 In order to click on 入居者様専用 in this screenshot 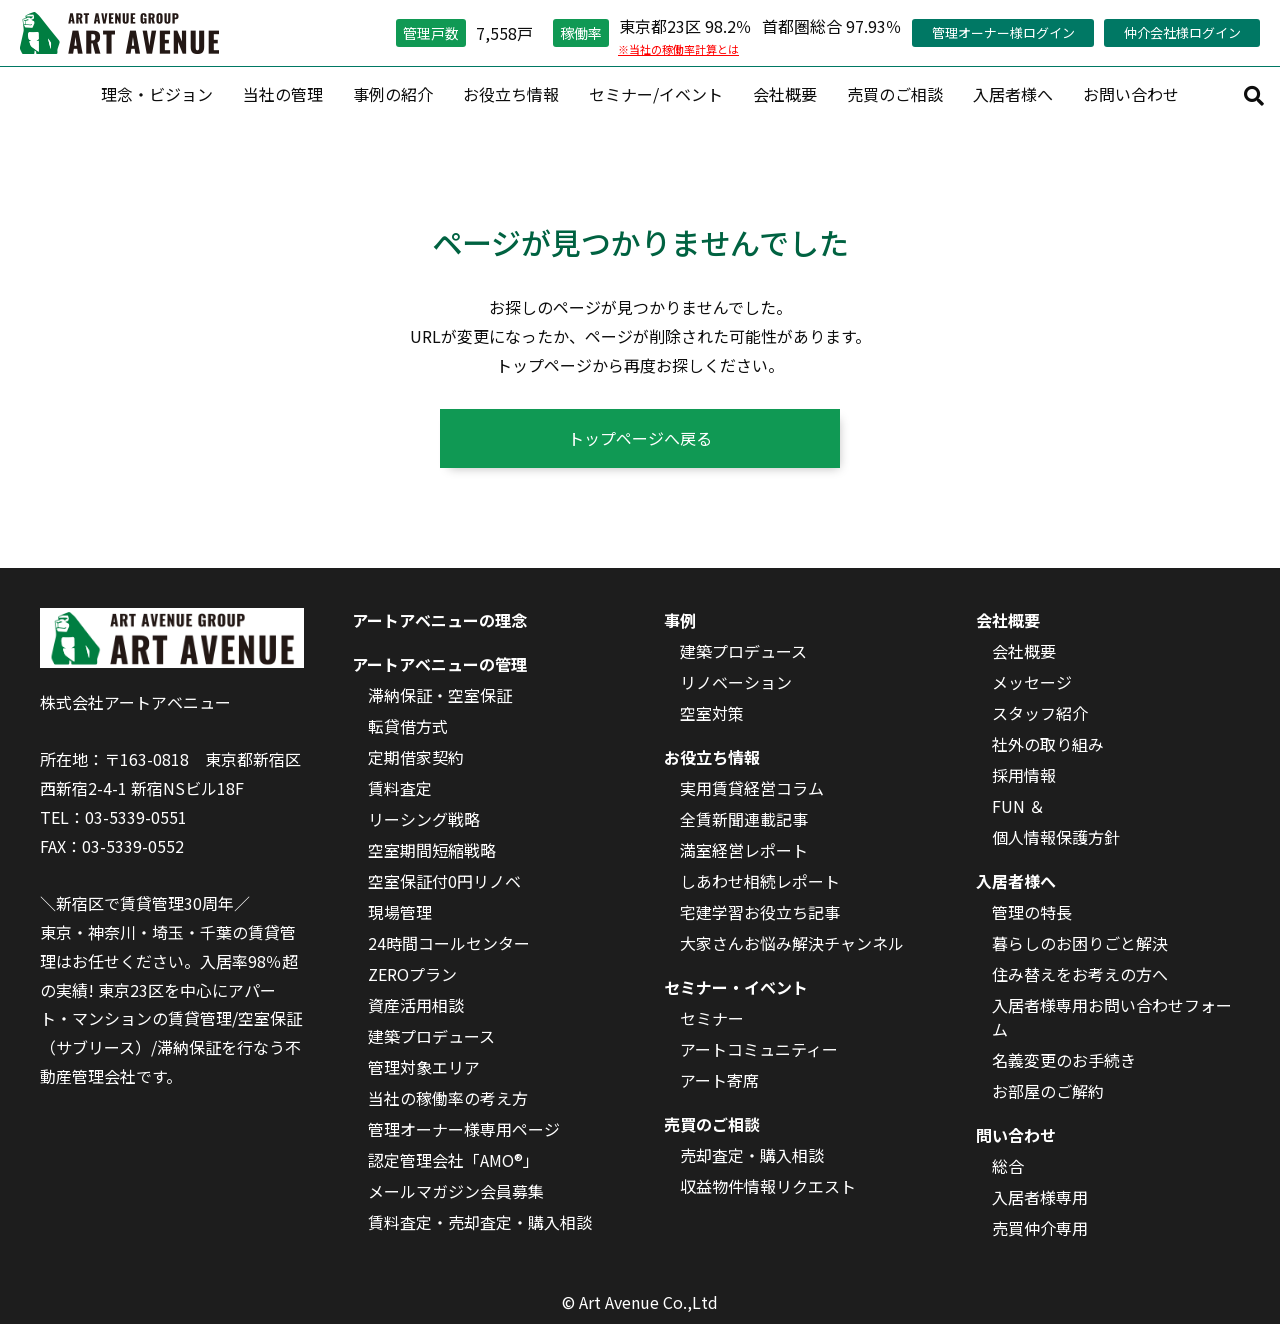, I will do `click(1040, 1197)`.